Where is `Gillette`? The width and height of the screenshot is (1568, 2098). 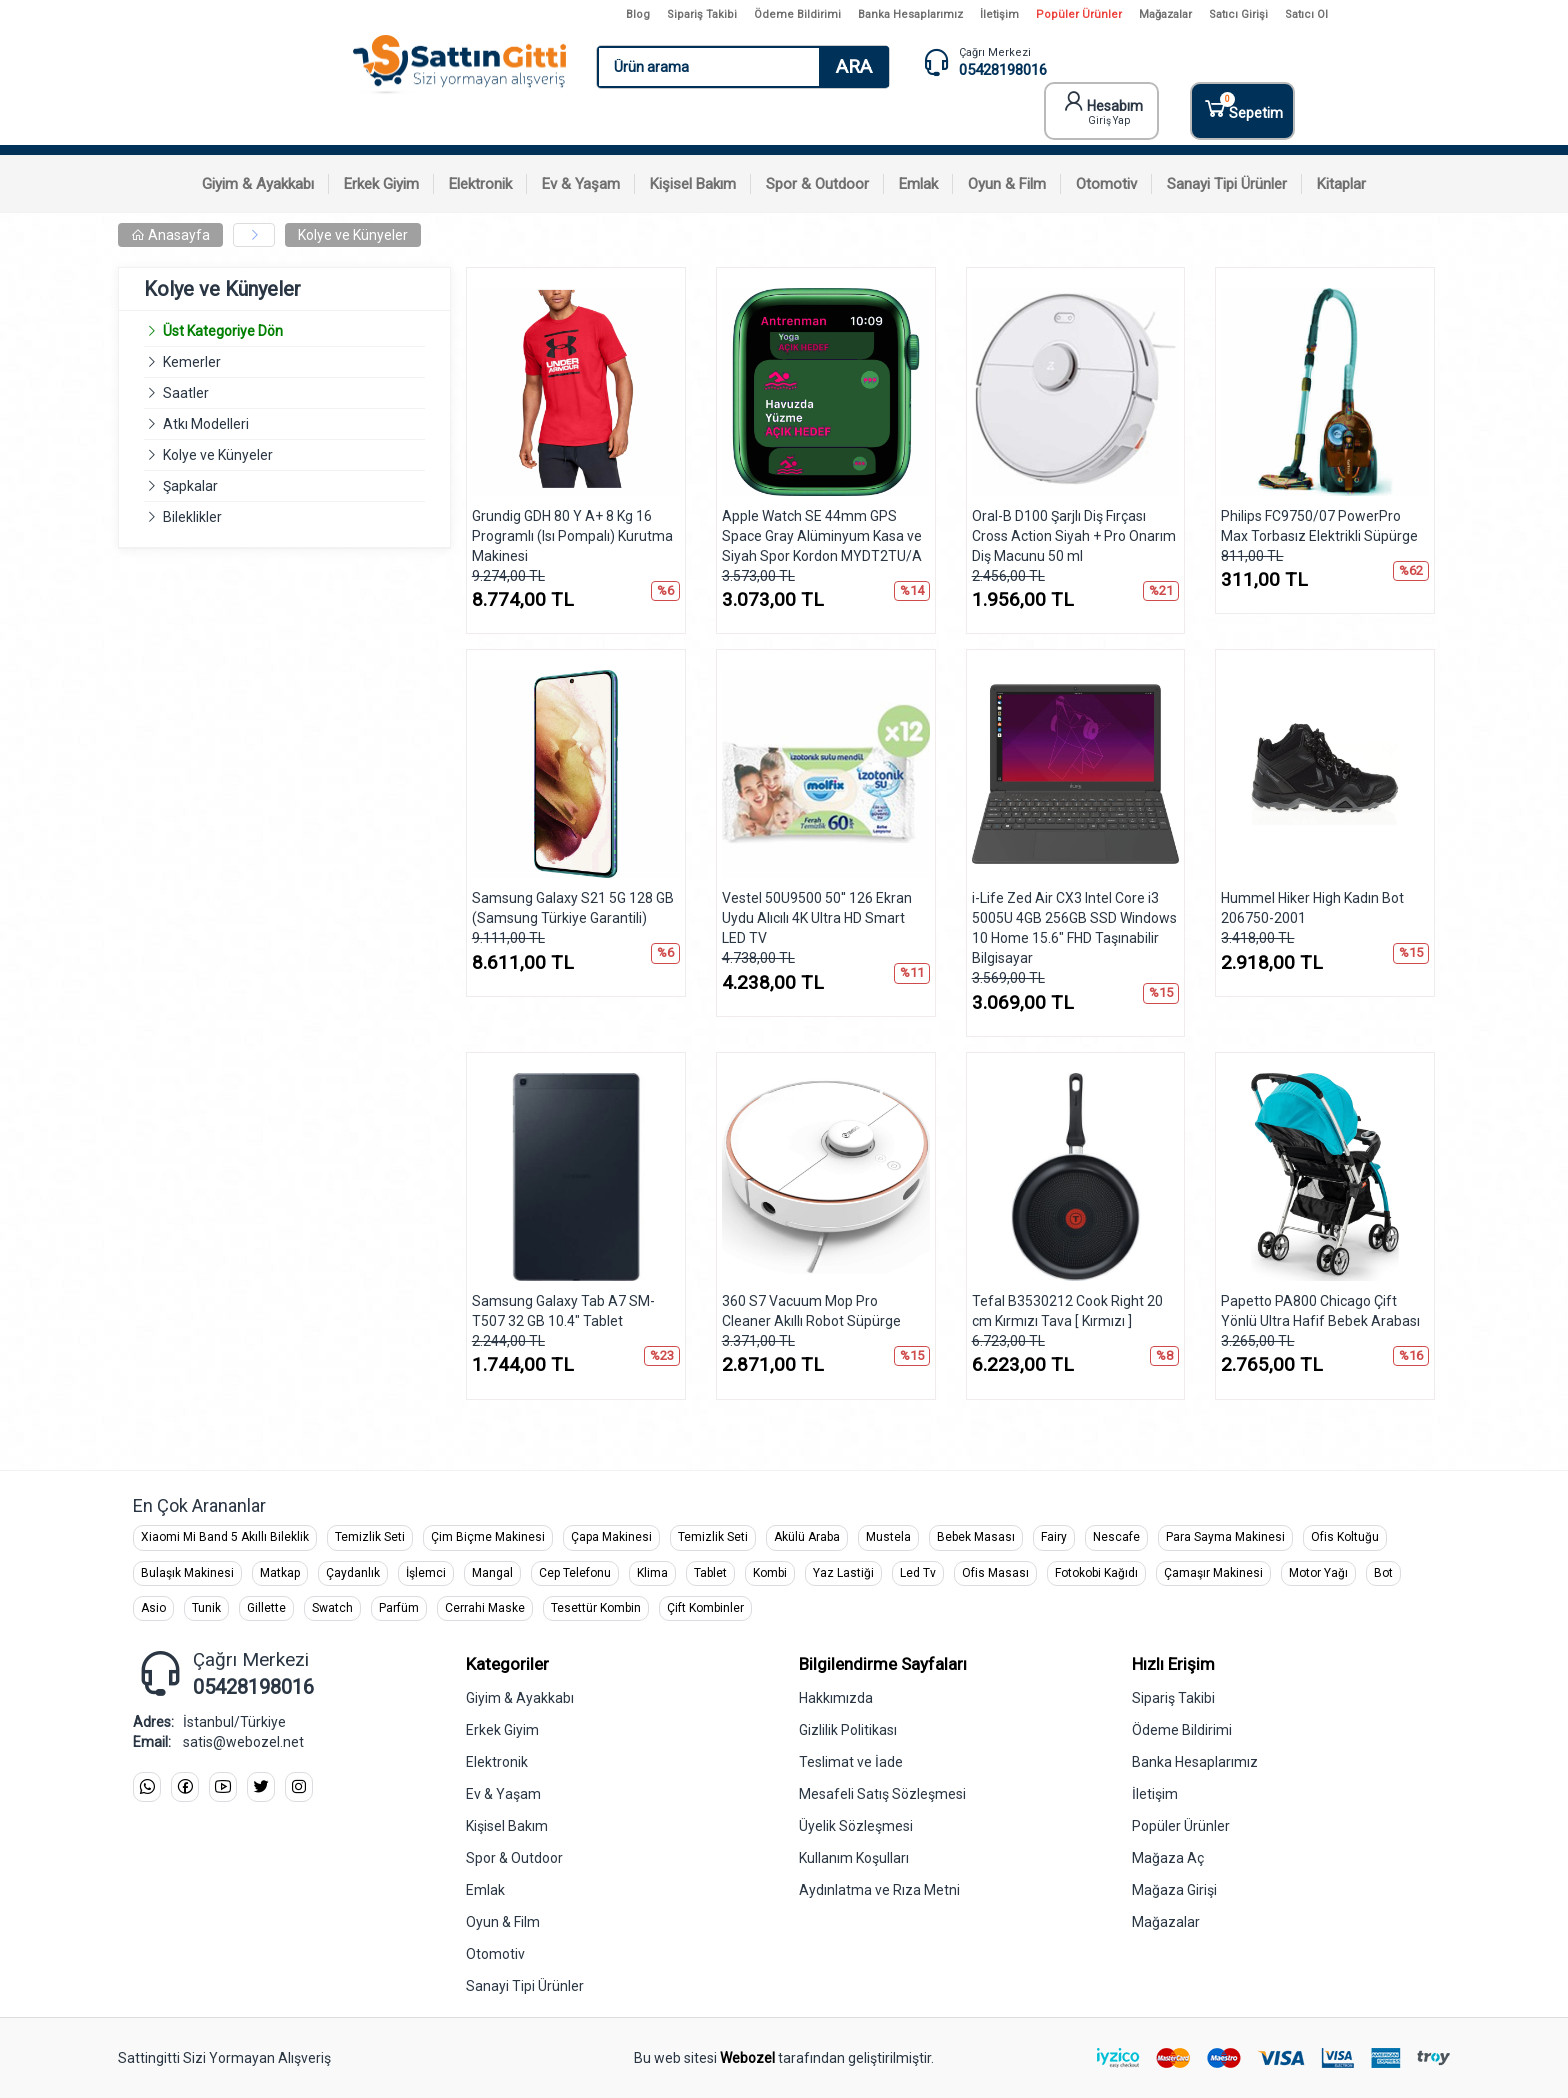 Gillette is located at coordinates (266, 1608).